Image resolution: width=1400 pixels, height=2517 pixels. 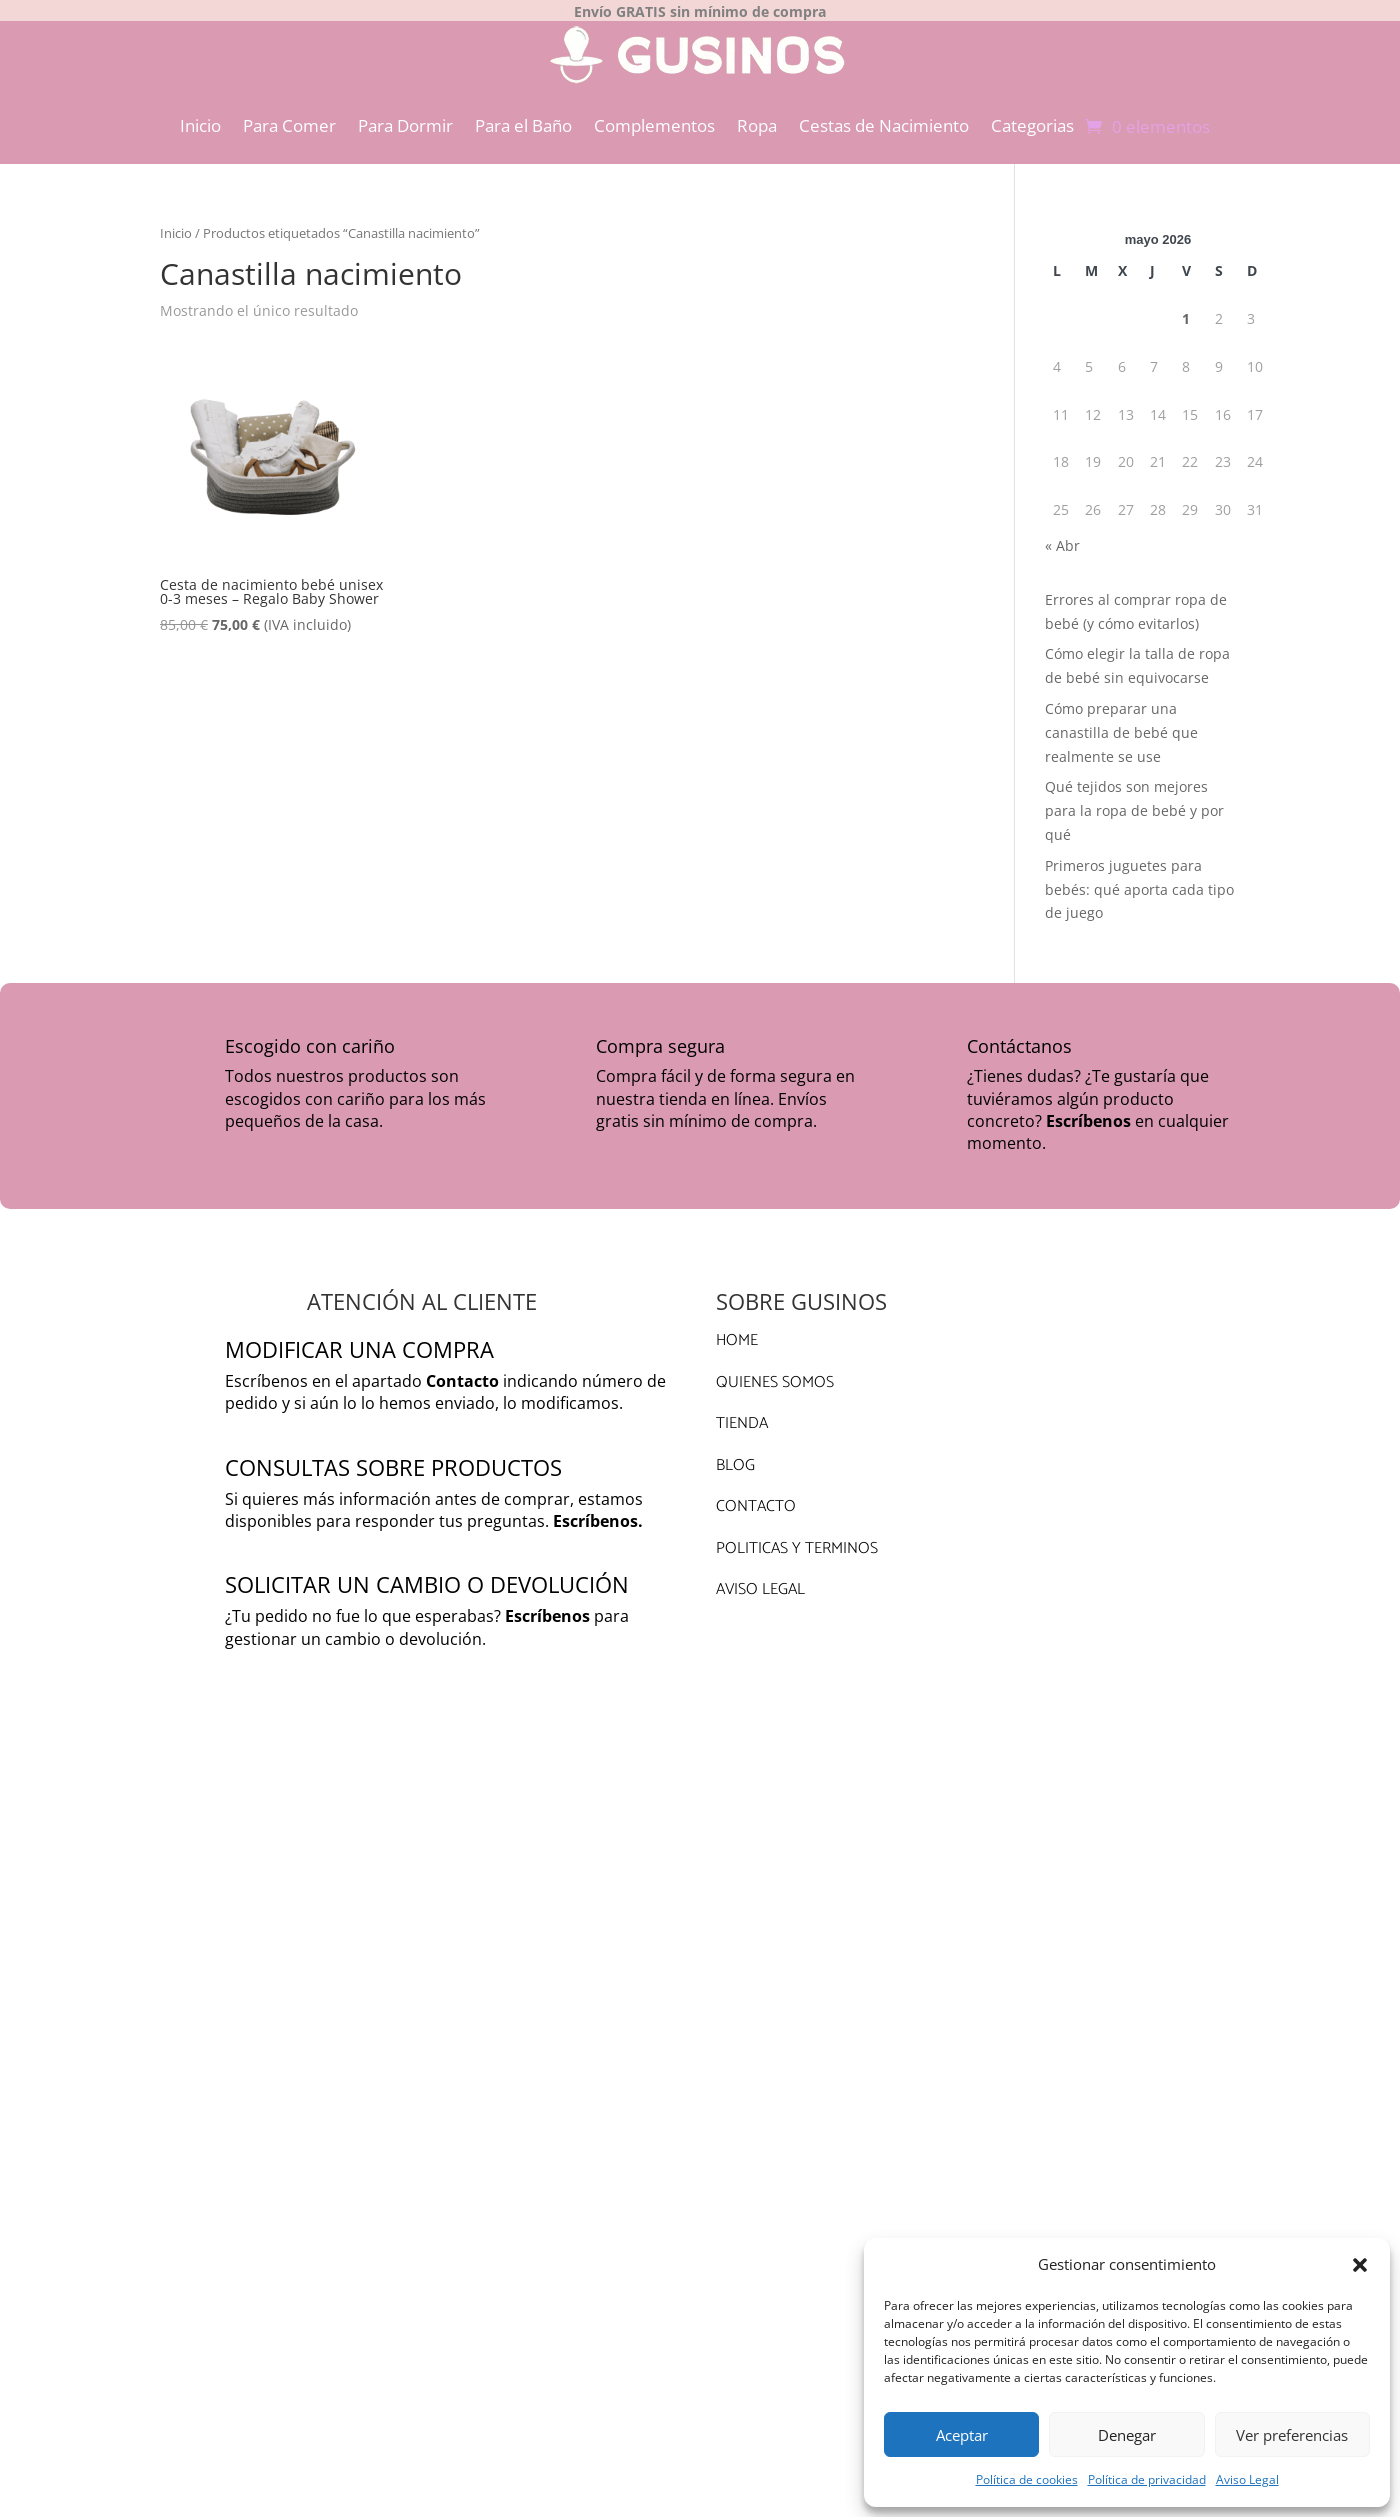 I want to click on Cómo preparar una canastilla de bebé que realmente se use, so click(x=1121, y=721).